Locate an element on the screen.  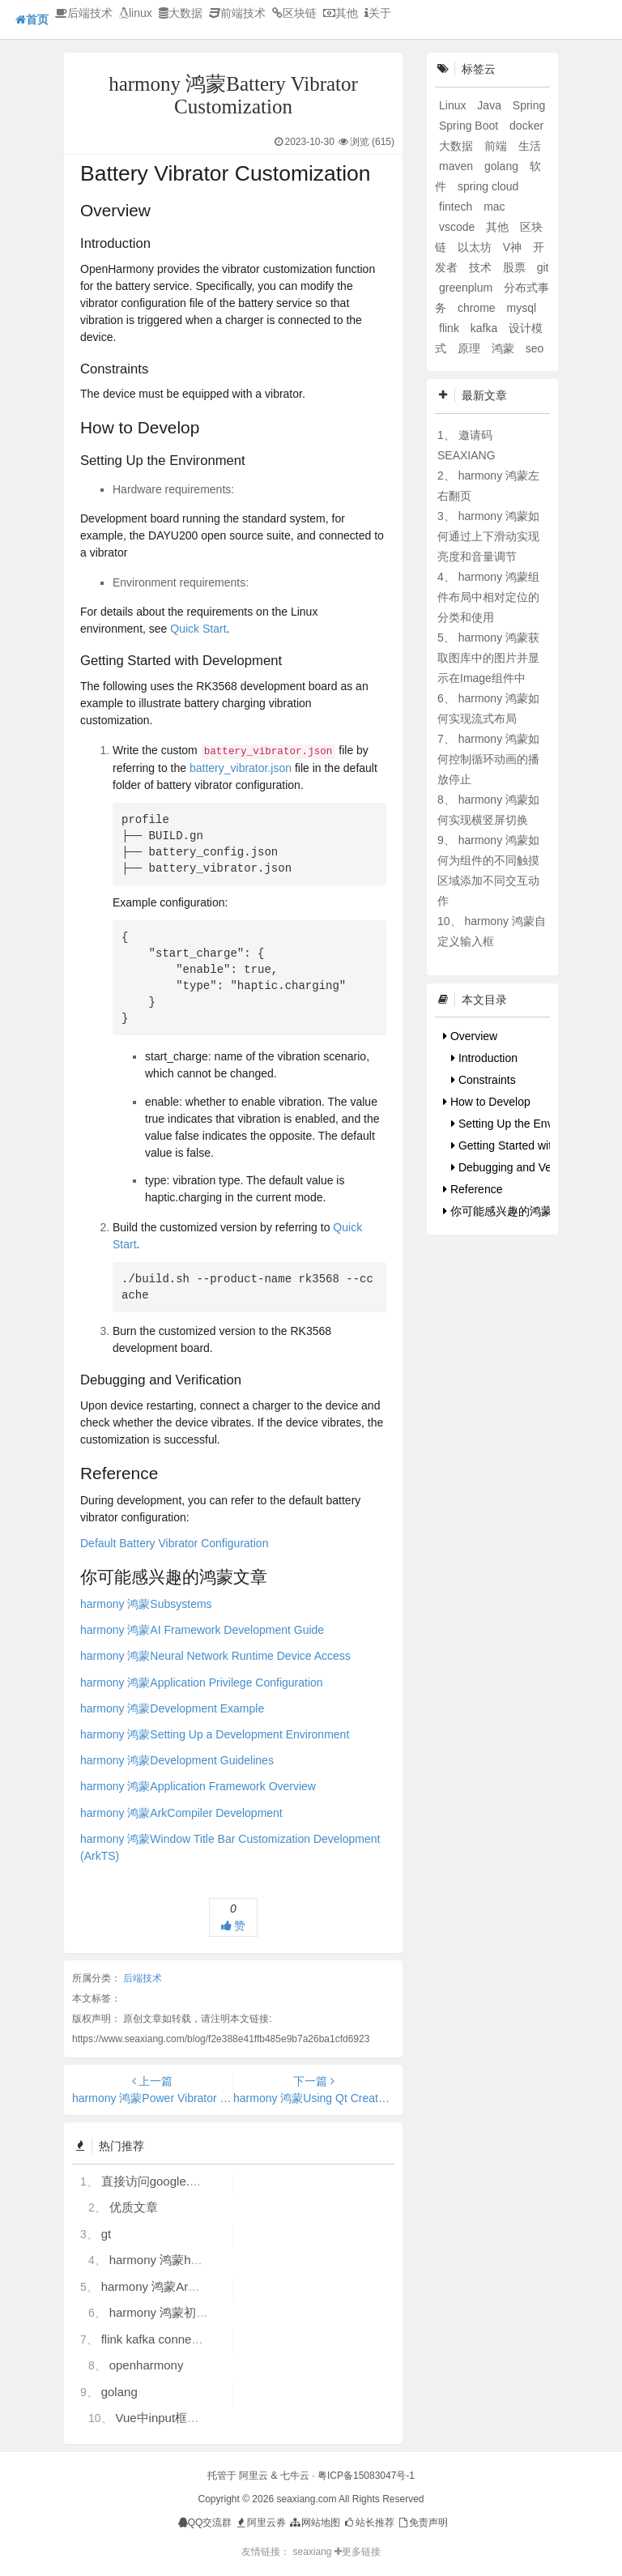
spring cloud is located at coordinates (488, 186).